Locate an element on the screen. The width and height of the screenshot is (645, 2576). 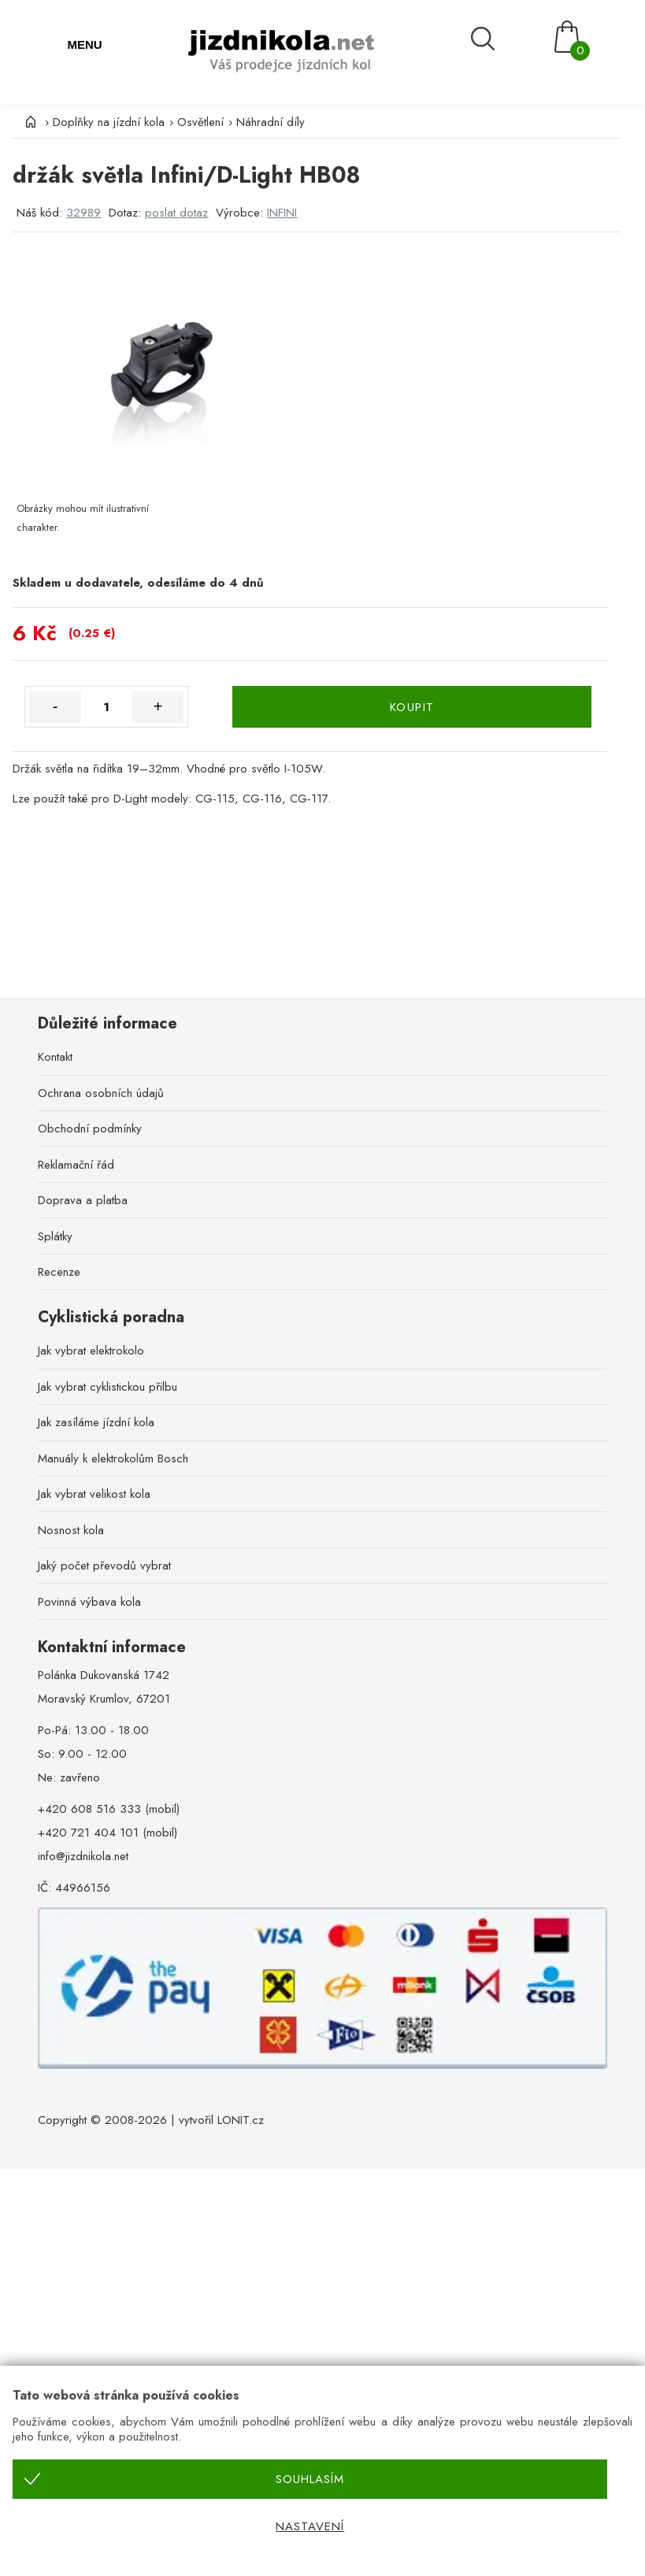
[Úvod] is located at coordinates (28, 122).